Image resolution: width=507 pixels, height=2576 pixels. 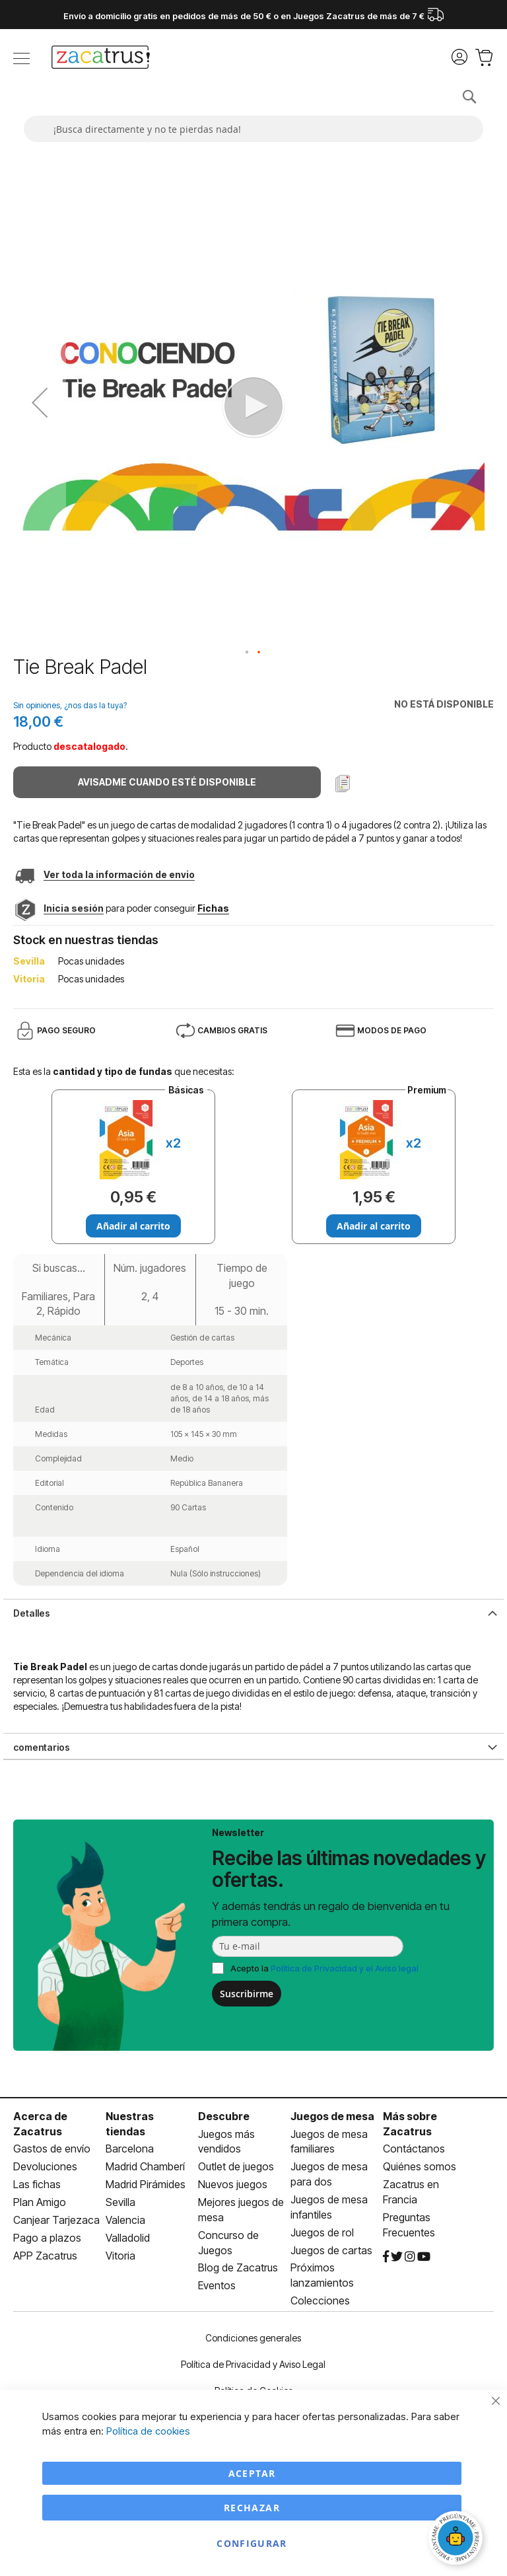 What do you see at coordinates (324, 1968) in the screenshot?
I see `Acepto la` at bounding box center [324, 1968].